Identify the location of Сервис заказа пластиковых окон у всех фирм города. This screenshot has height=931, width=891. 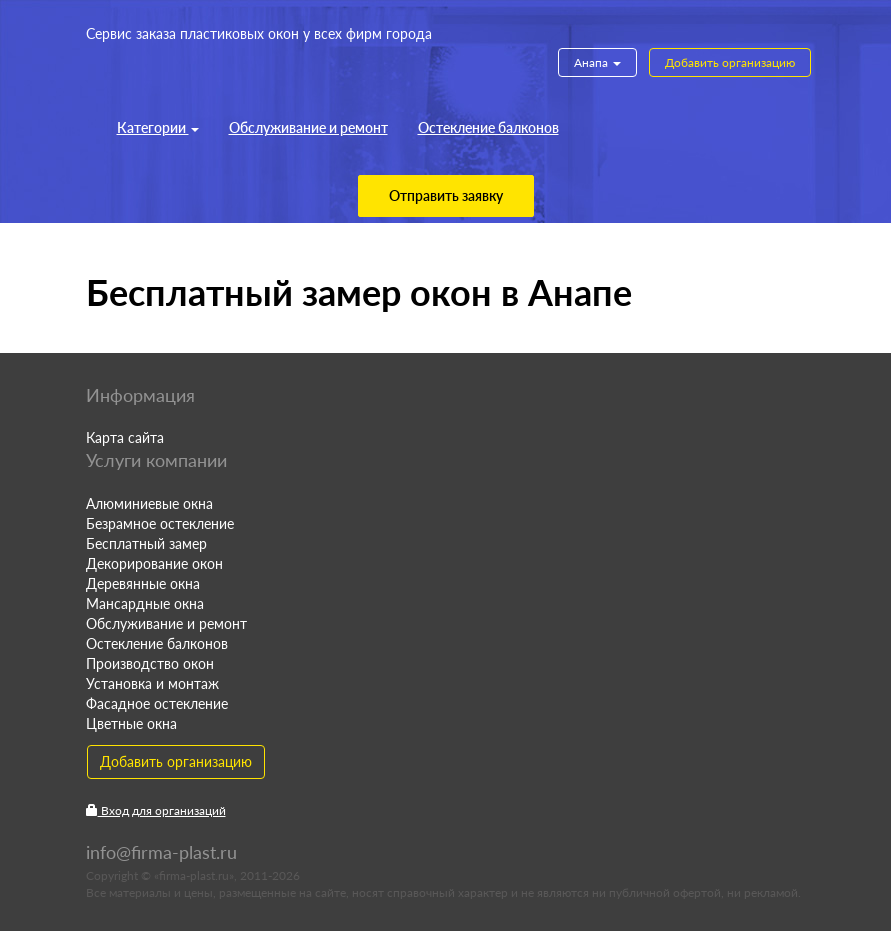
(259, 33).